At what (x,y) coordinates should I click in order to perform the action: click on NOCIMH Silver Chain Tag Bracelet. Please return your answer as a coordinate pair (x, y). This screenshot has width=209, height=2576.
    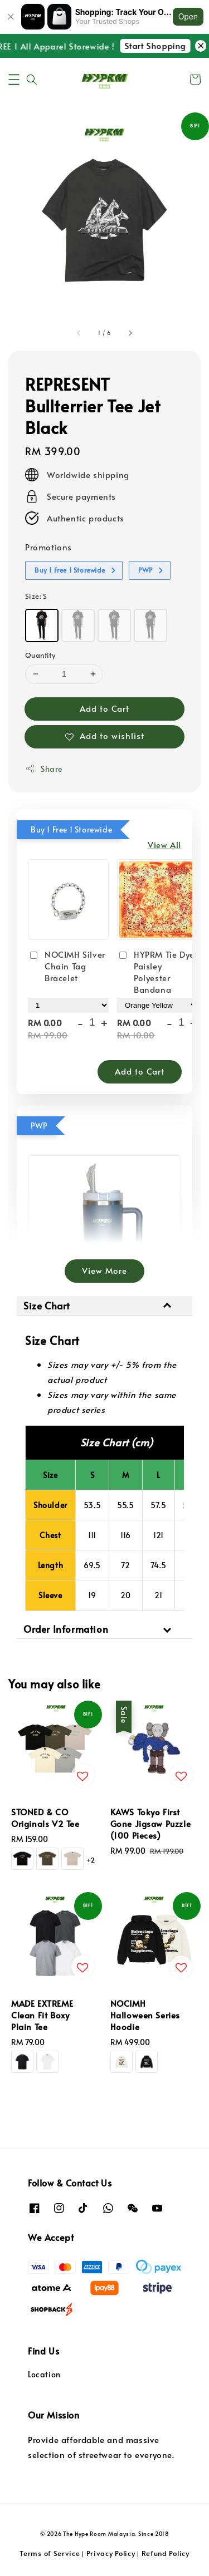
    Looking at the image, I should click on (66, 965).